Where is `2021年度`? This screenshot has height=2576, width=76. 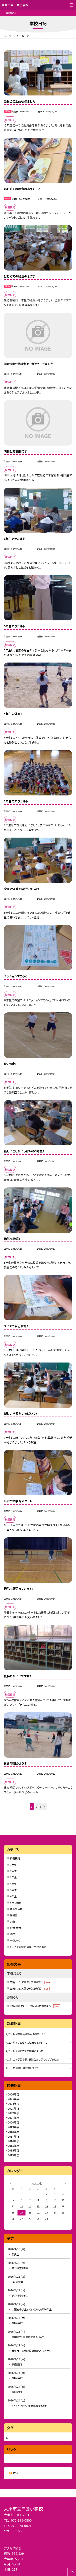
2021年度 is located at coordinates (14, 2118).